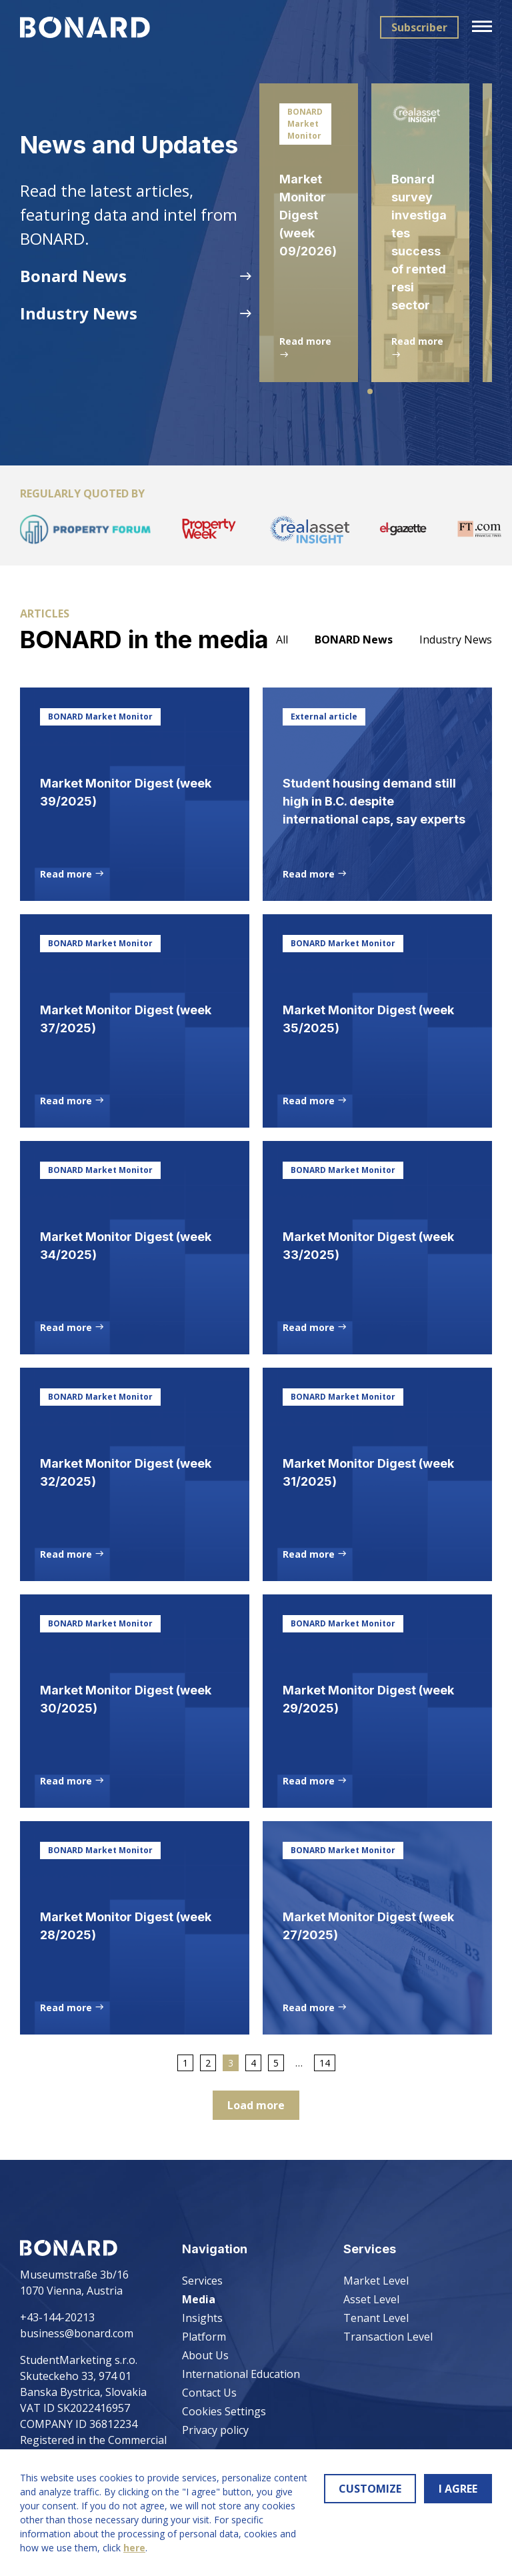 Image resolution: width=512 pixels, height=2576 pixels. What do you see at coordinates (202, 2318) in the screenshot?
I see `Insights` at bounding box center [202, 2318].